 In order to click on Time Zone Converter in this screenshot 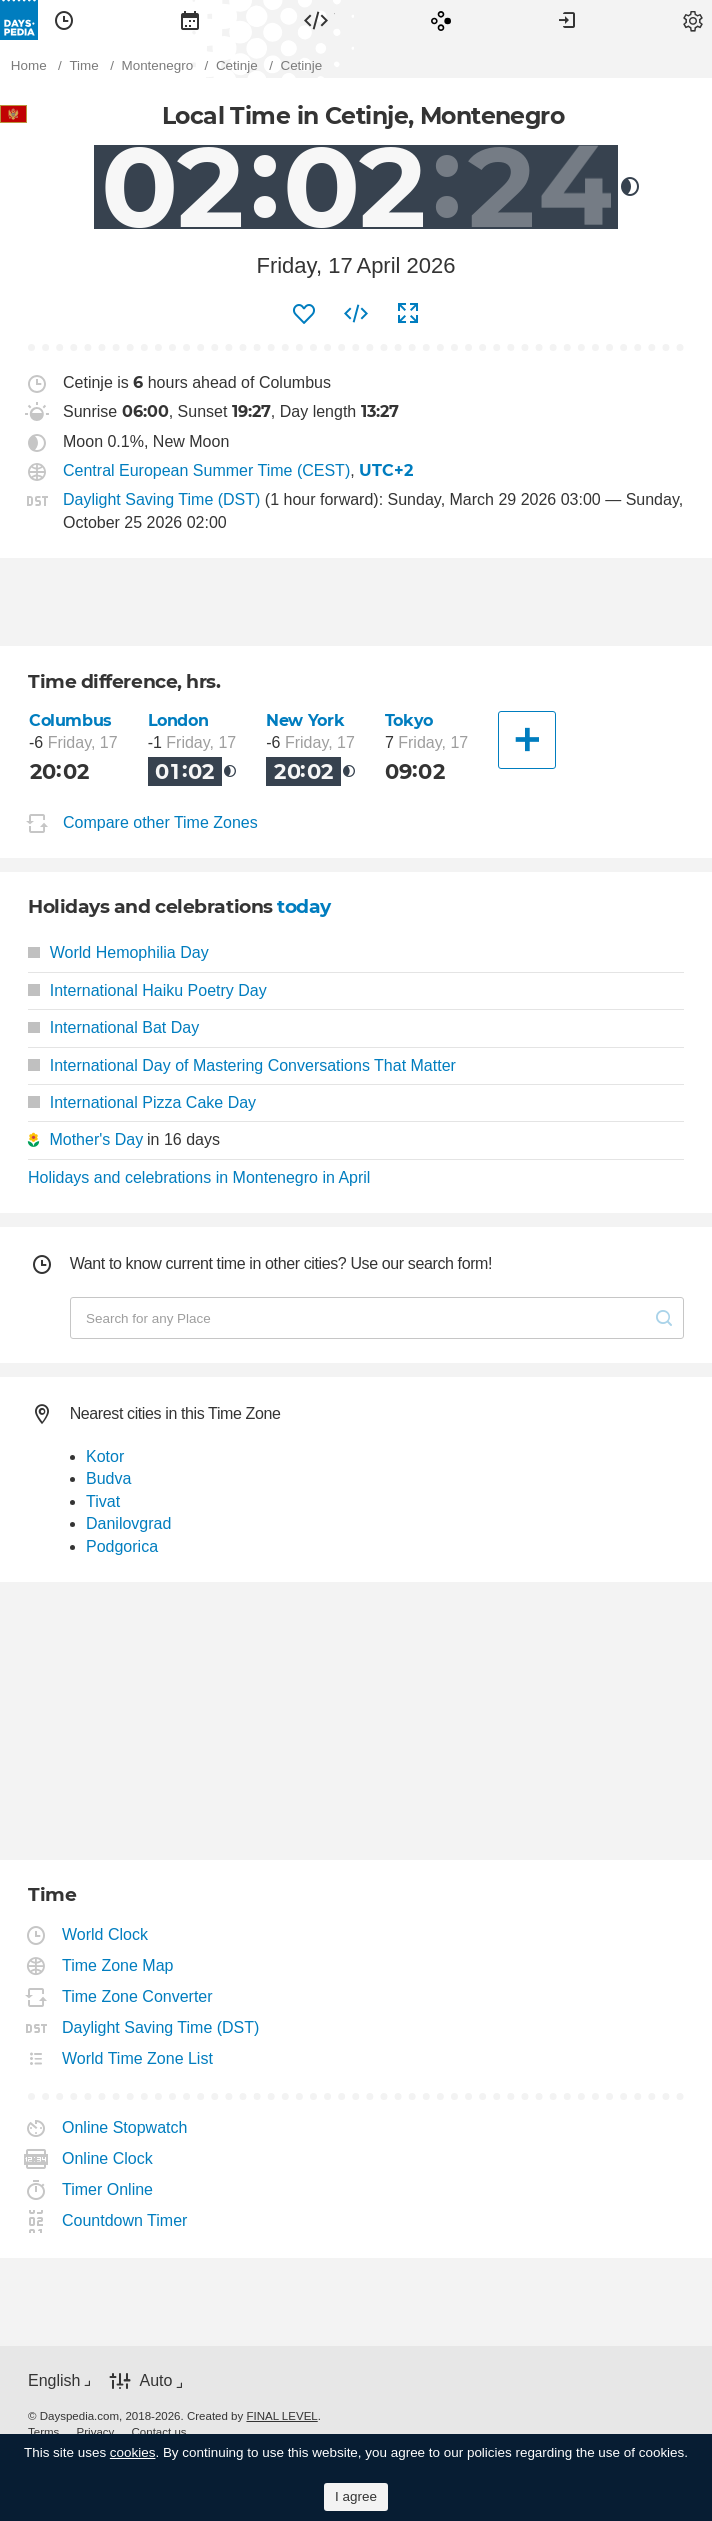, I will do `click(138, 1996)`.